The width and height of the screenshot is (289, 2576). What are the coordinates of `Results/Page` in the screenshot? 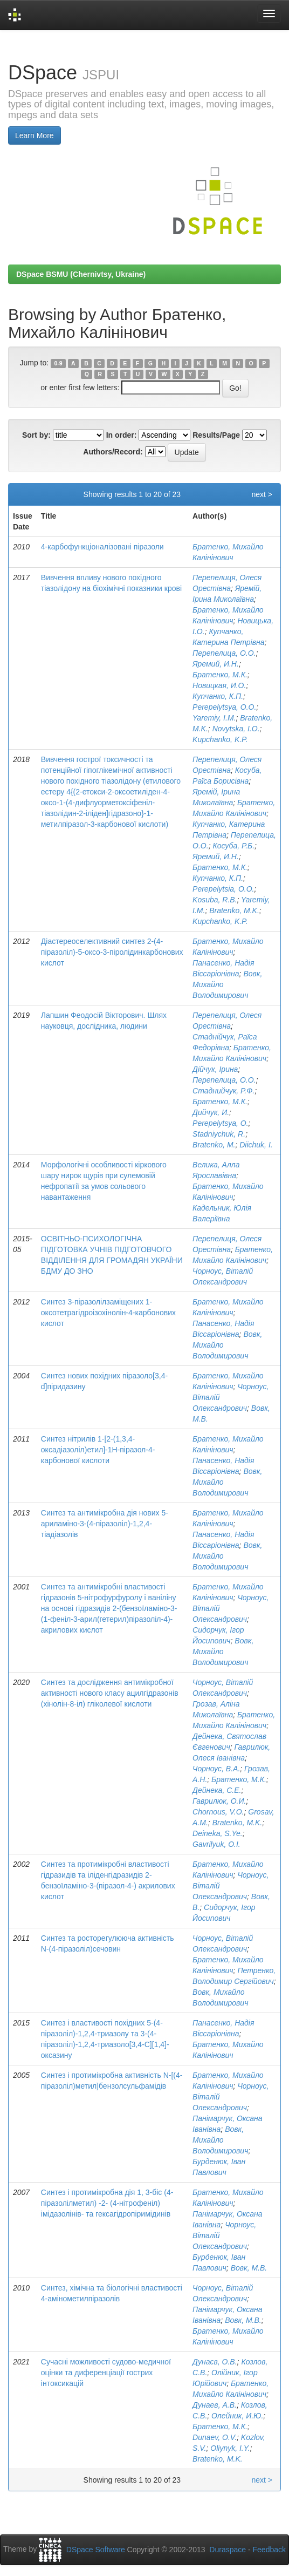 It's located at (216, 435).